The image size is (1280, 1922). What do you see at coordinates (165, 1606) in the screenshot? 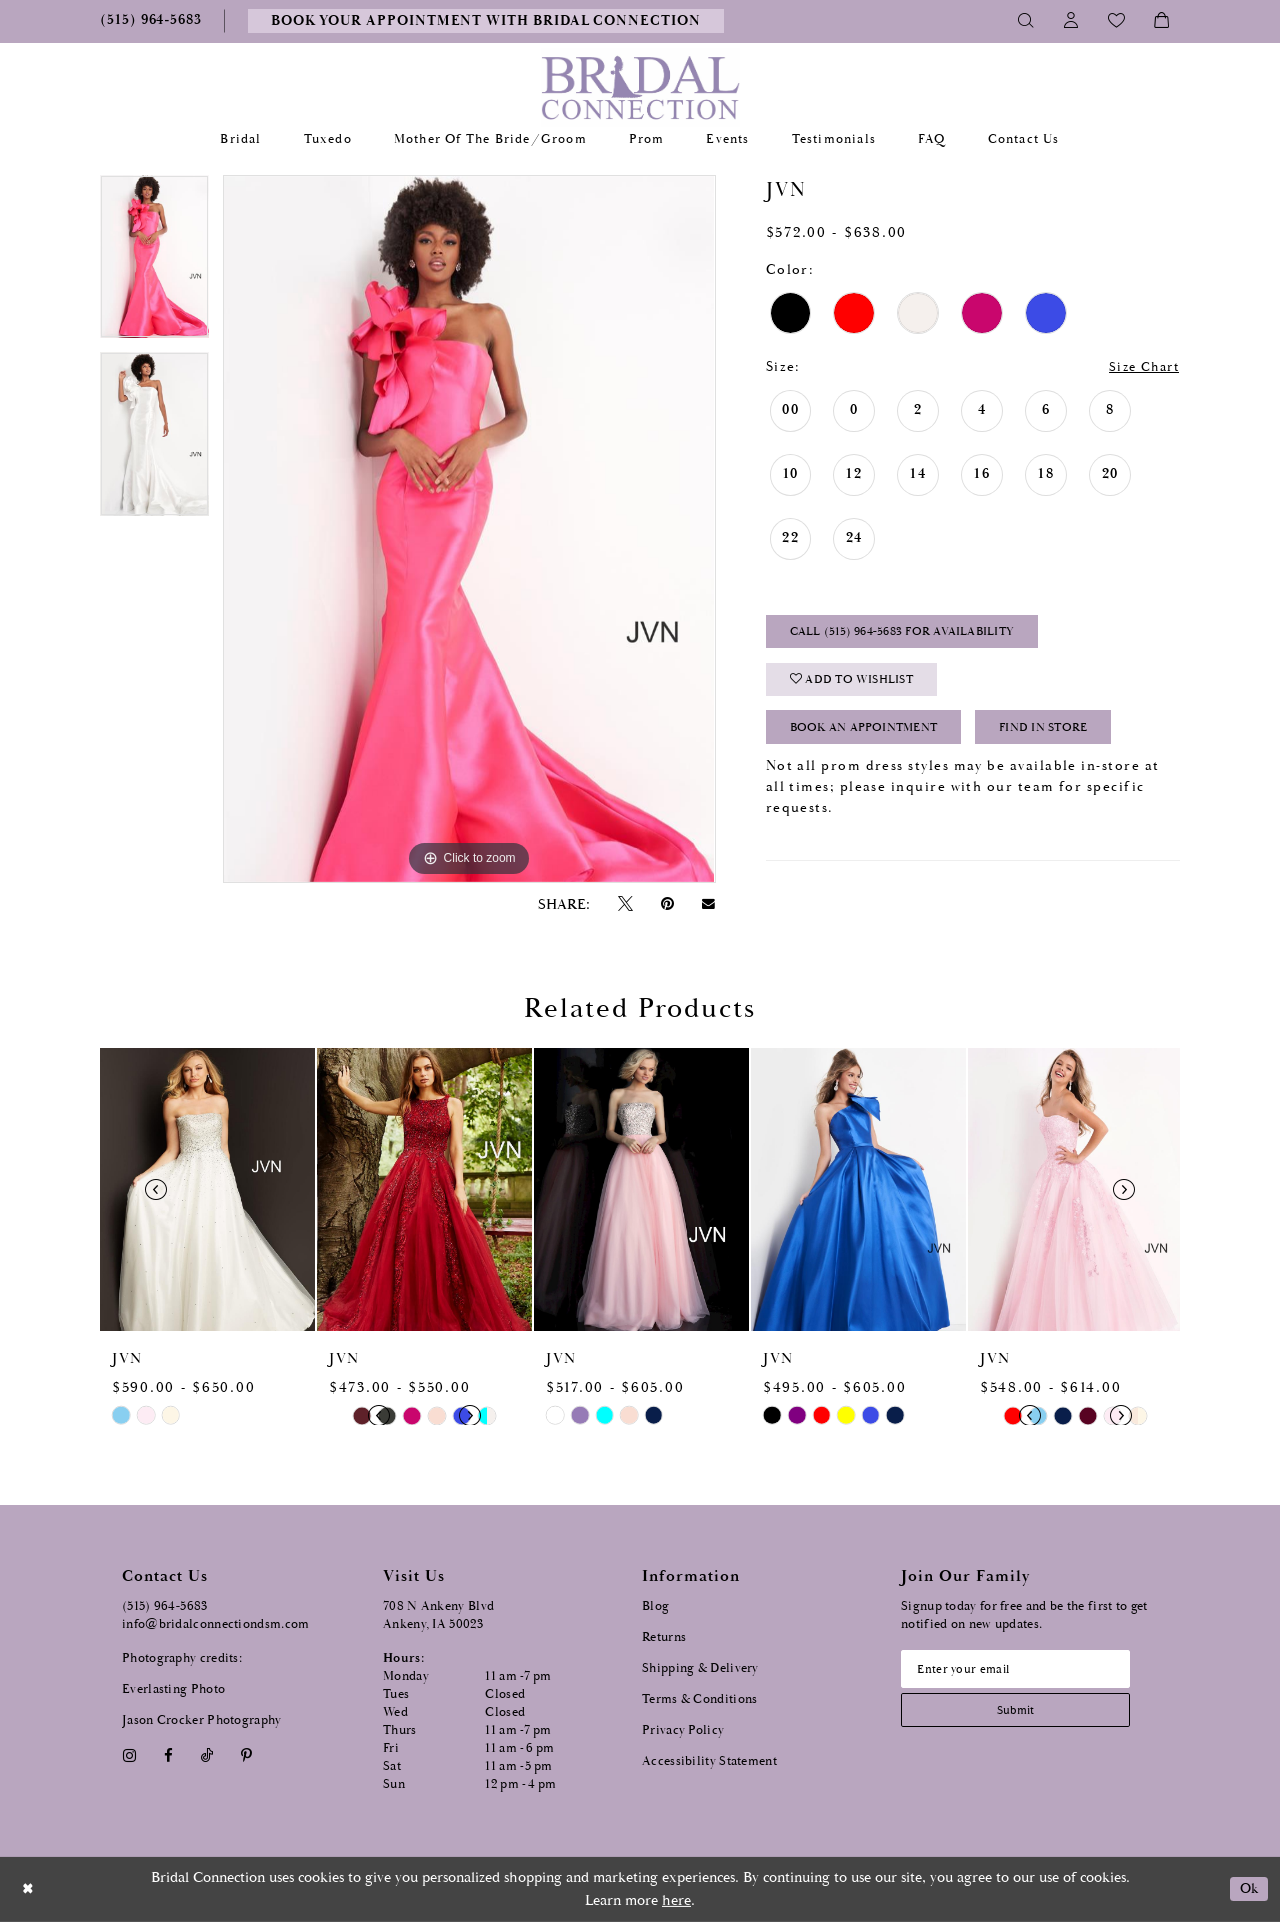
I see `(515) 964‑5683` at bounding box center [165, 1606].